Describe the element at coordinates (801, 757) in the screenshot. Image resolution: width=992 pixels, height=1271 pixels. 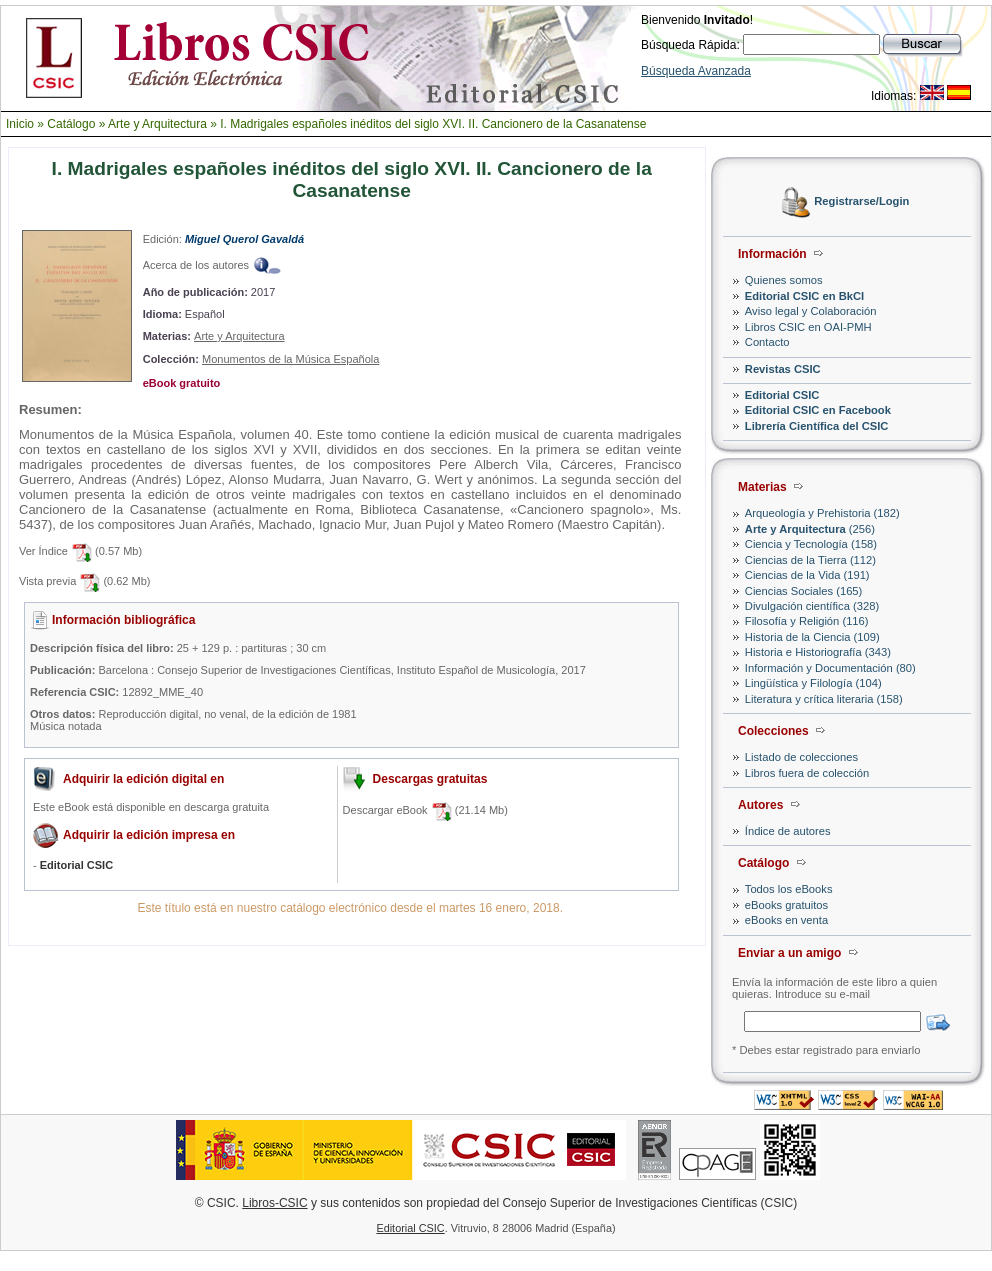
I see `Listado de colecciones` at that location.